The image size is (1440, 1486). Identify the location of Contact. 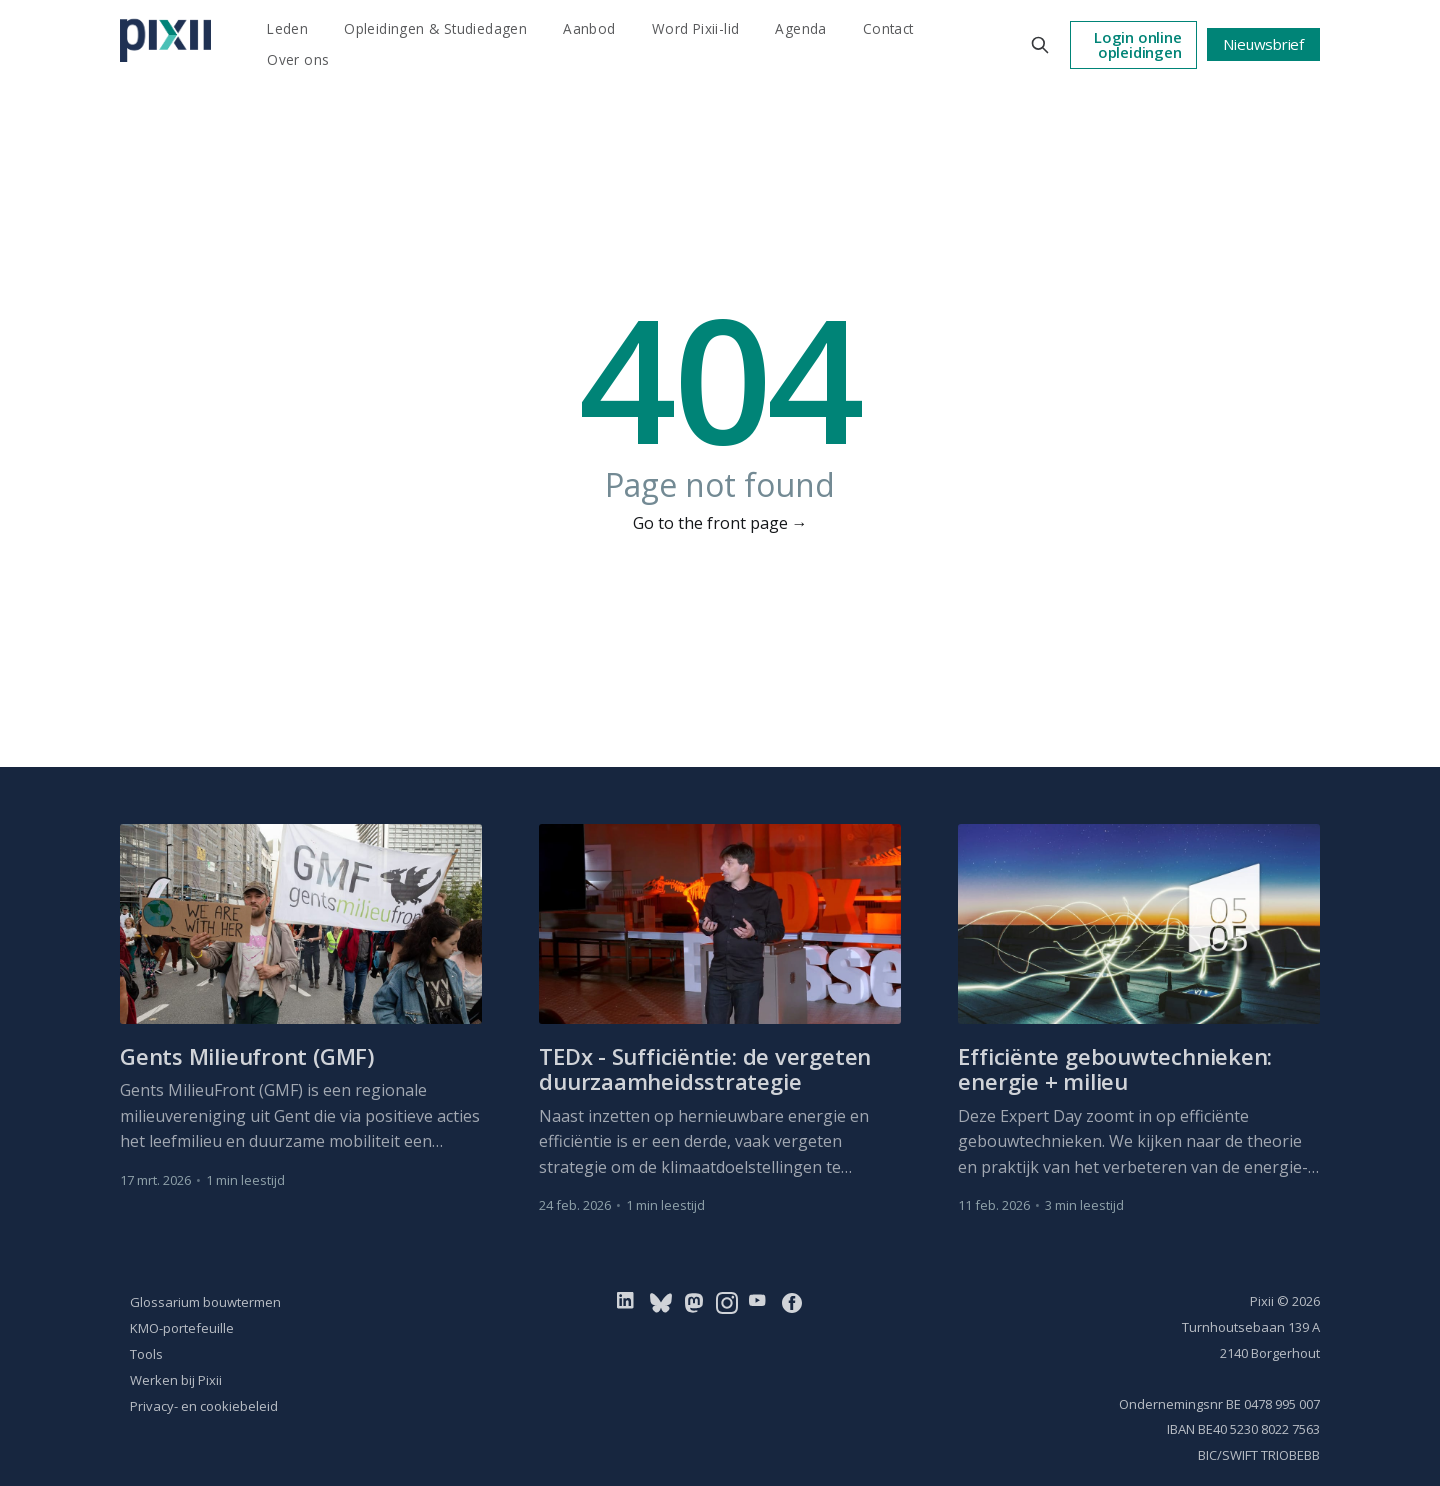
(888, 28).